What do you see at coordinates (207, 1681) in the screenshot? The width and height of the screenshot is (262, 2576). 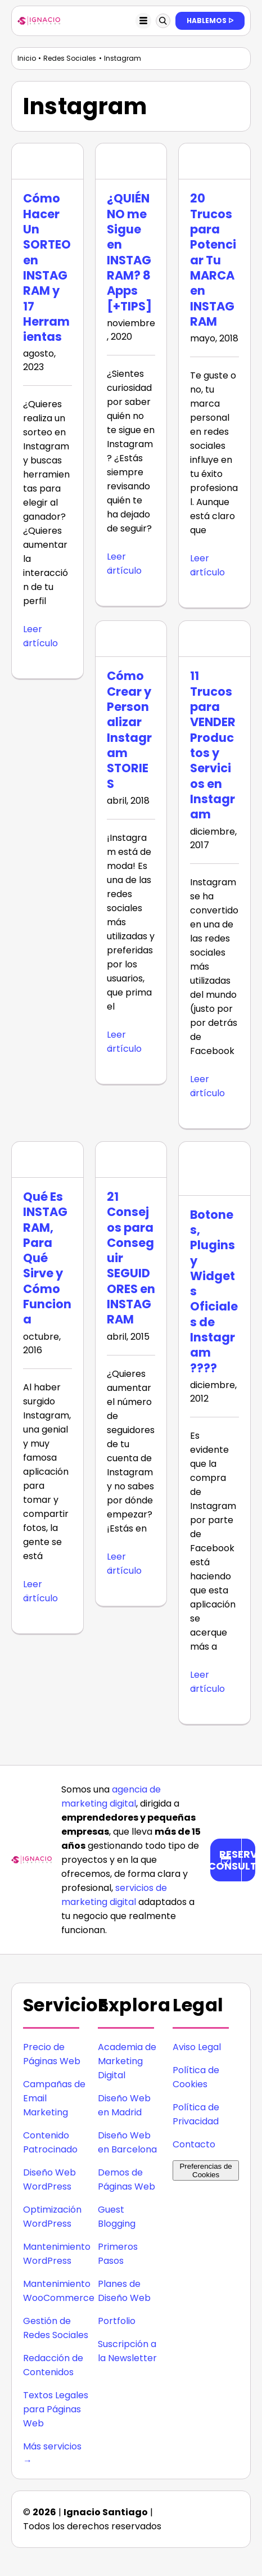 I see `Leer artículo [More on Botones, Plugins y Widgets Oficiales de Instagram ????]` at bounding box center [207, 1681].